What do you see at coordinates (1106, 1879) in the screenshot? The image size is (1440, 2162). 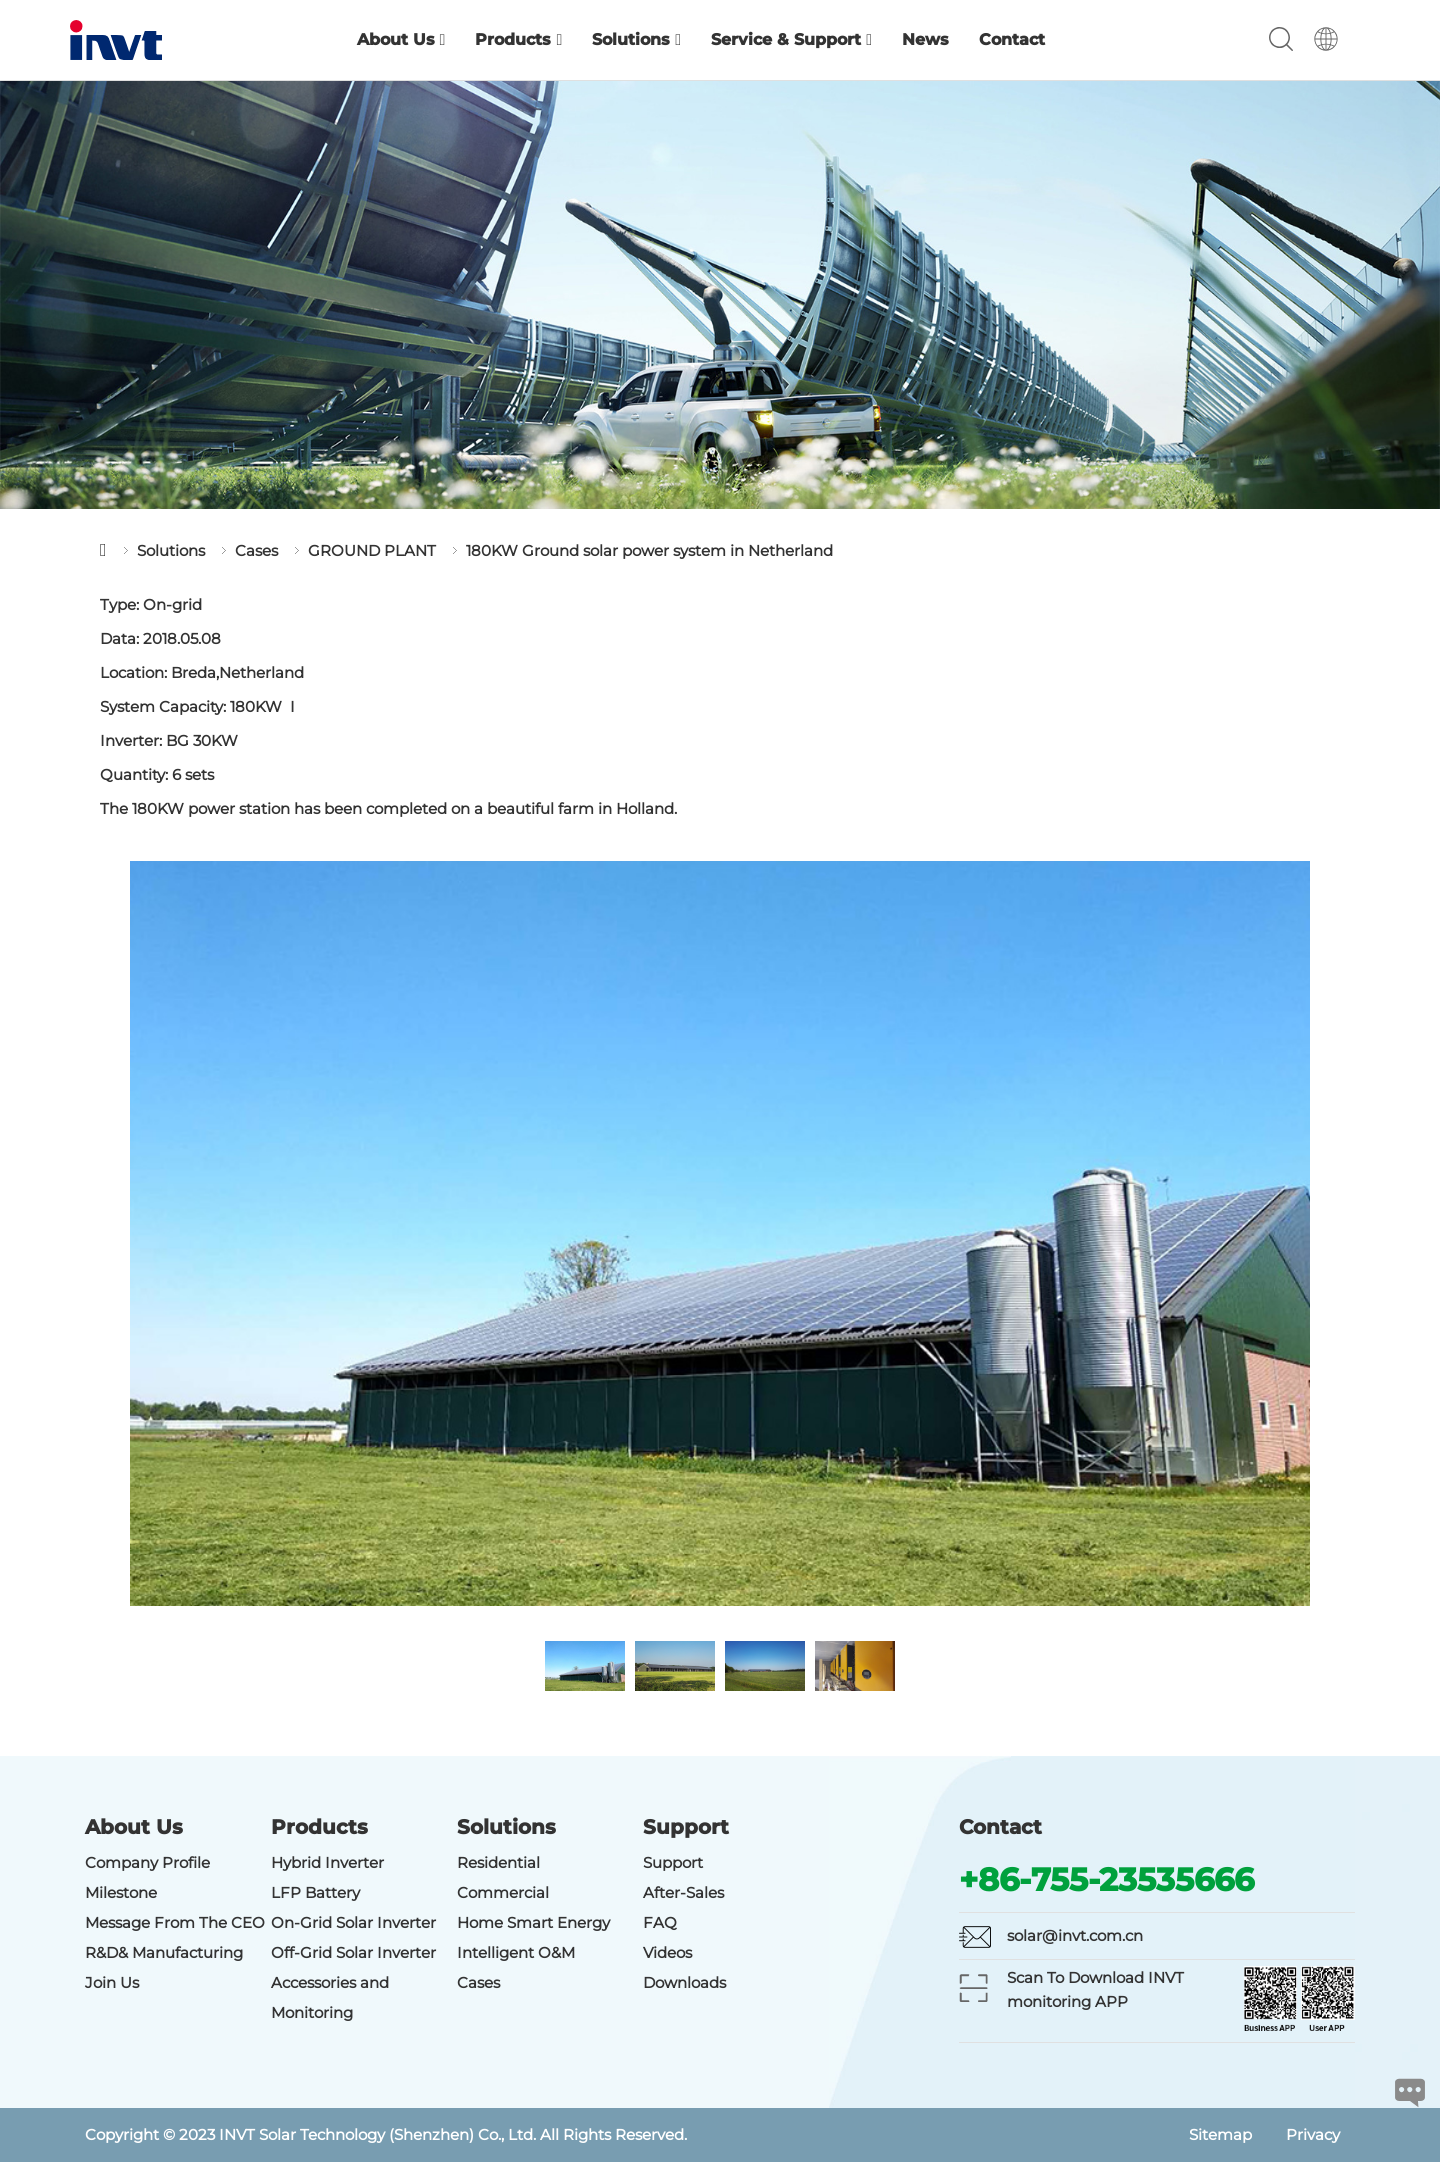 I see `+86-755-23535666` at bounding box center [1106, 1879].